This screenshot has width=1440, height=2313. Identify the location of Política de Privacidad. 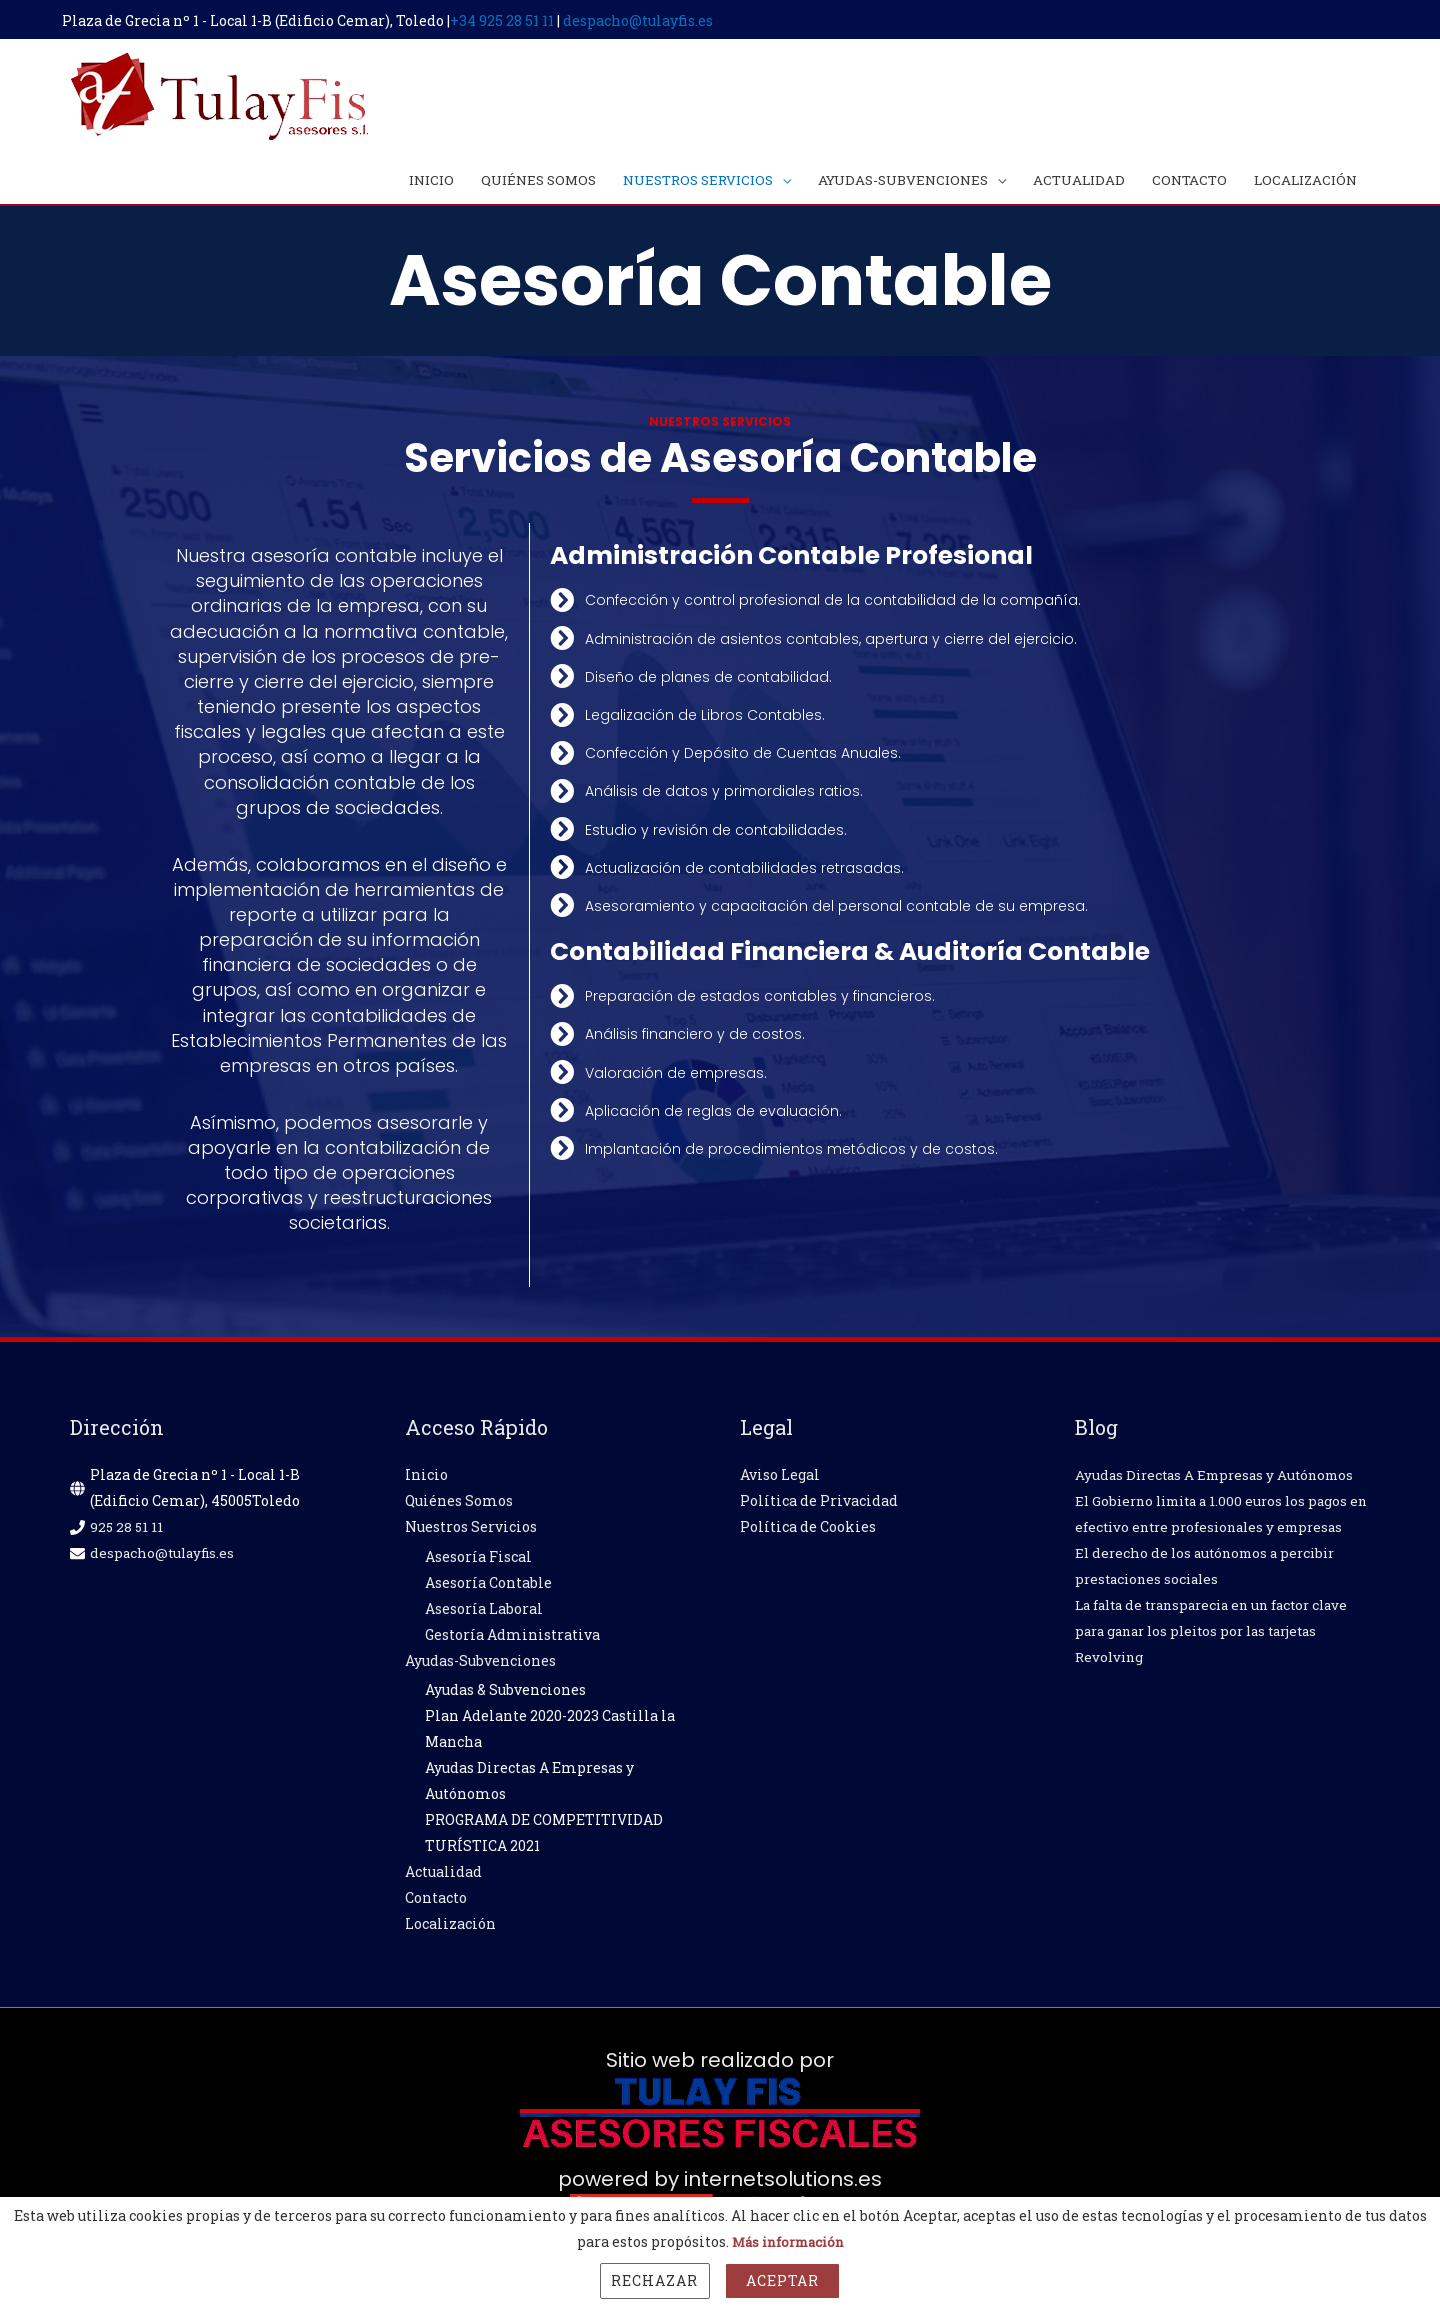
(819, 1506).